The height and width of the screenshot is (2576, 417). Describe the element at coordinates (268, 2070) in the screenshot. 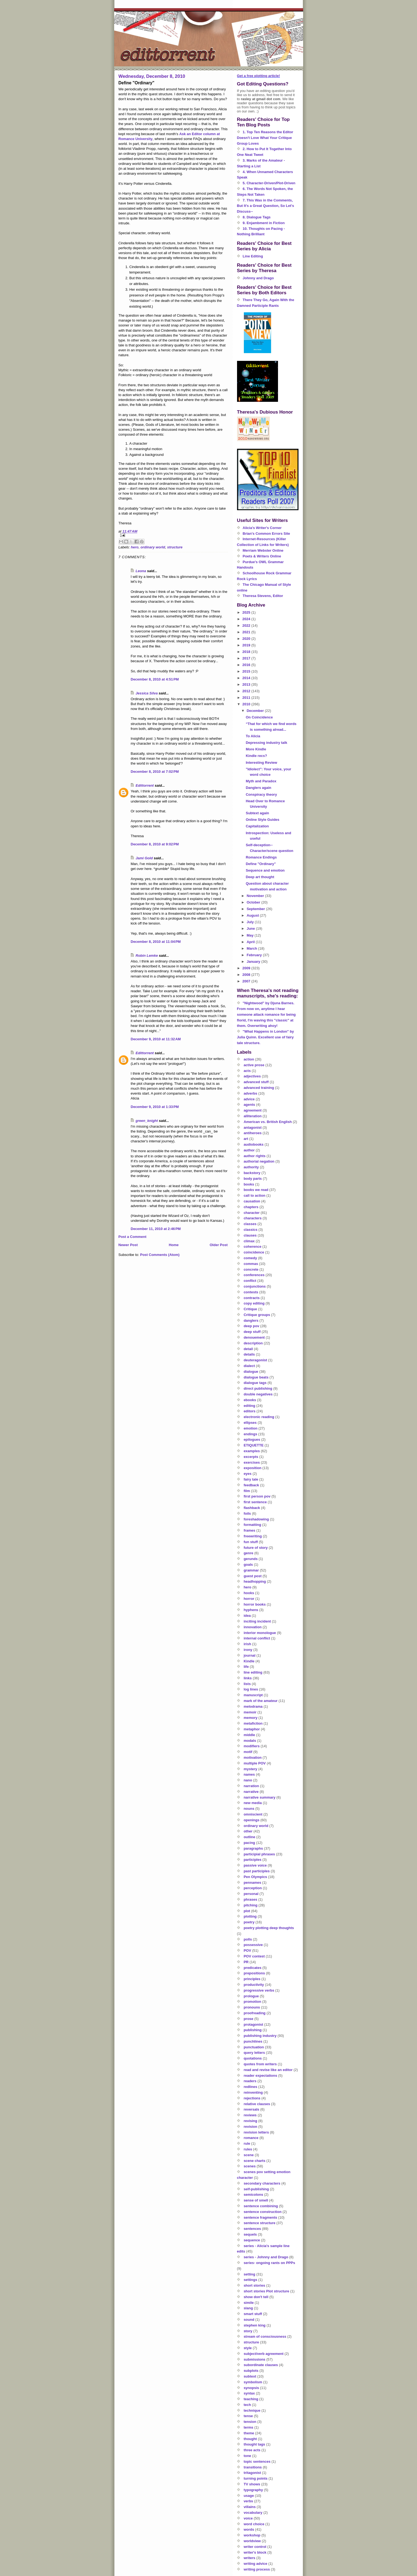

I see `read and revise like an editor` at that location.